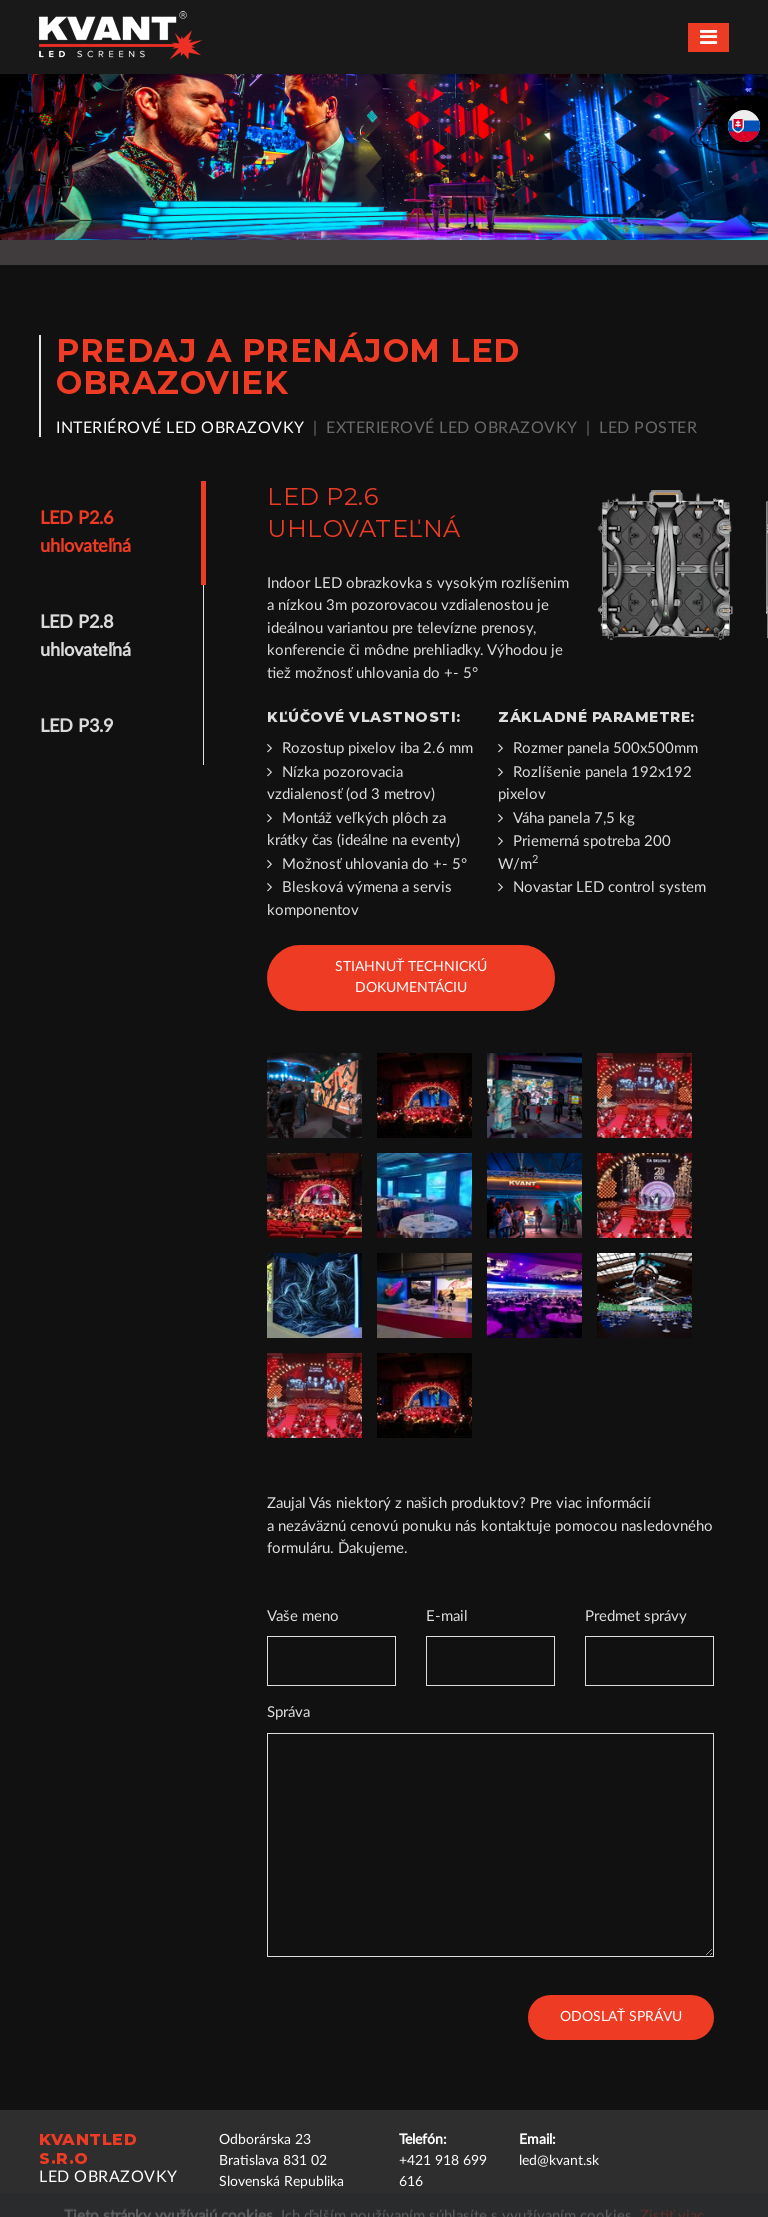 Image resolution: width=768 pixels, height=2217 pixels. What do you see at coordinates (113, 533) in the screenshot?
I see `[tab]` at bounding box center [113, 533].